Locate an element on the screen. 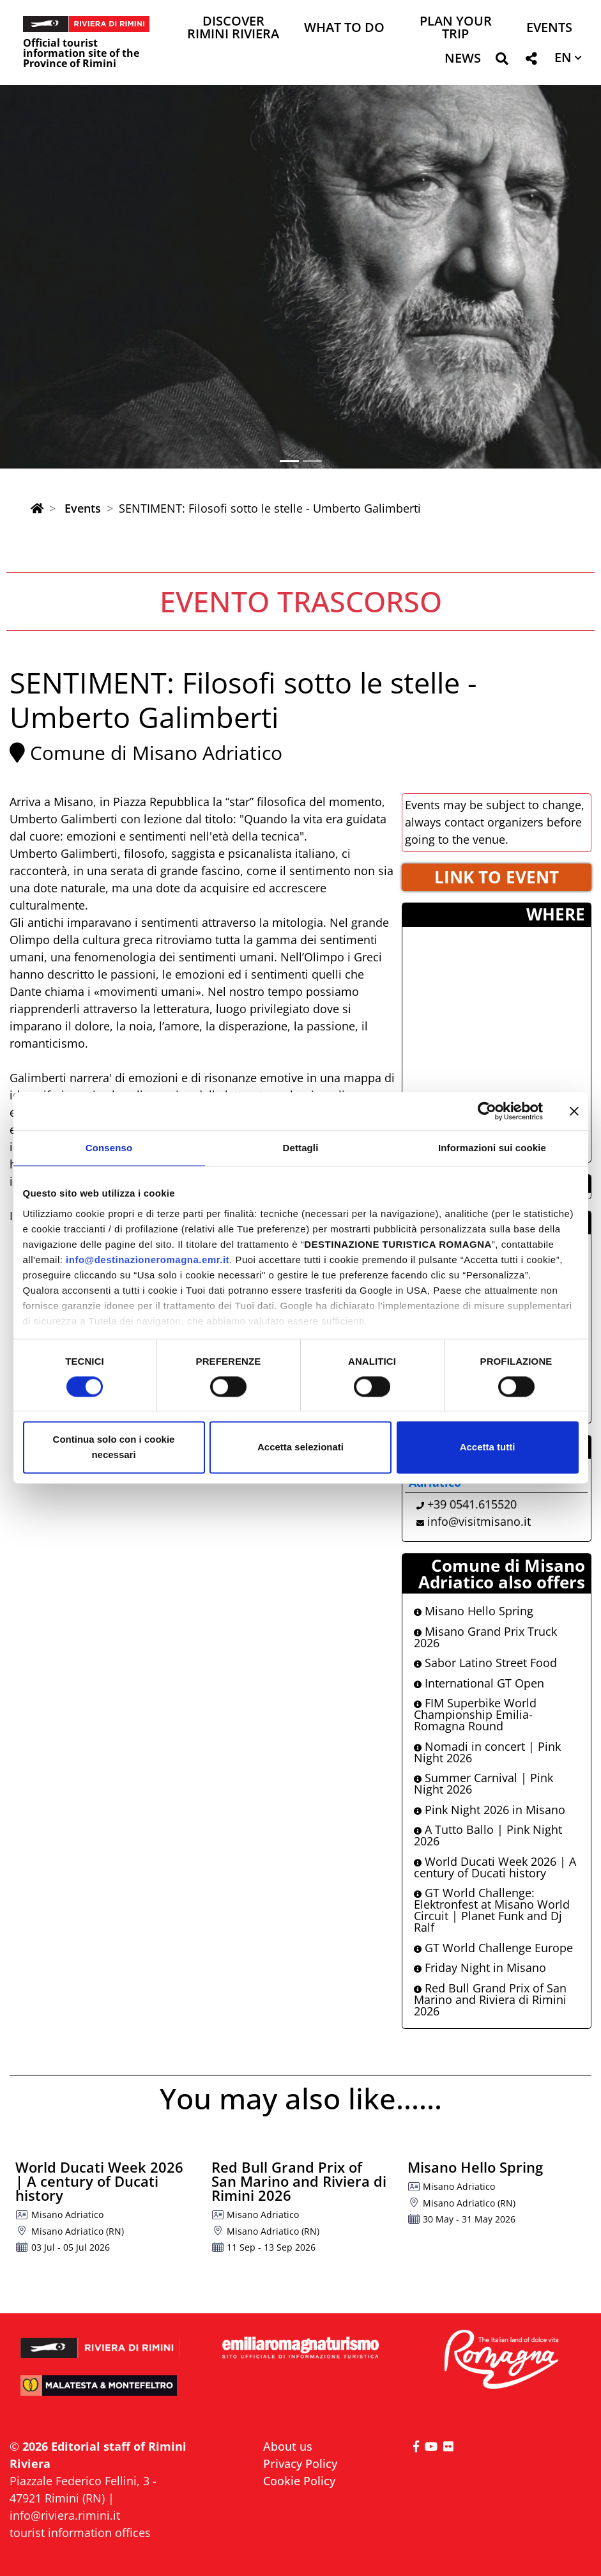 Image resolution: width=601 pixels, height=2576 pixels. A Tutto Ballo | Pink Night 2026 is located at coordinates (488, 1835).